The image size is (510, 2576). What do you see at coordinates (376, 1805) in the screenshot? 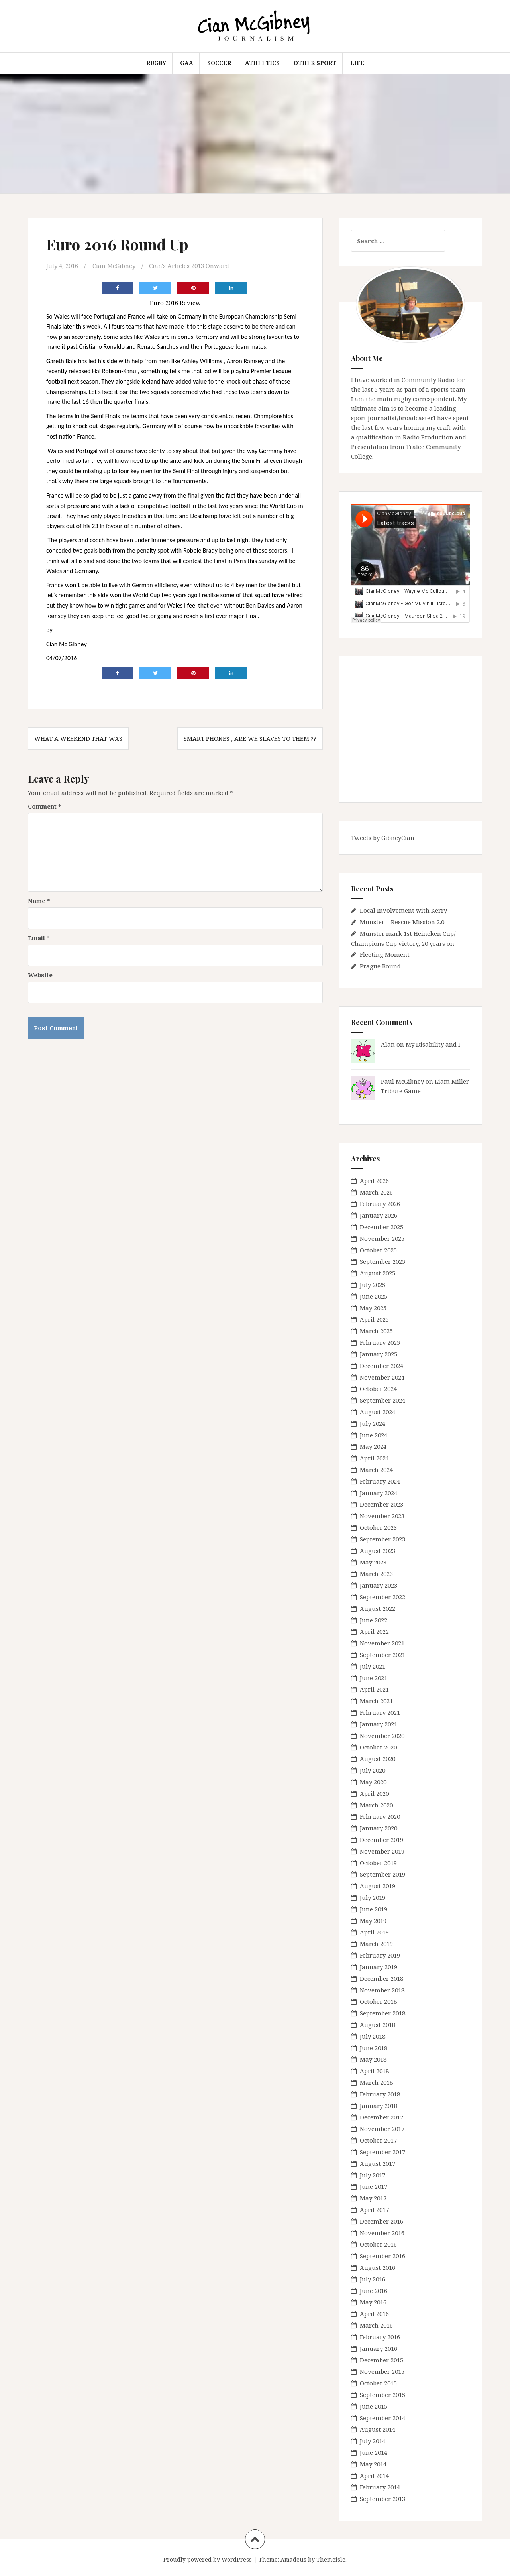
I see `March 2020` at bounding box center [376, 1805].